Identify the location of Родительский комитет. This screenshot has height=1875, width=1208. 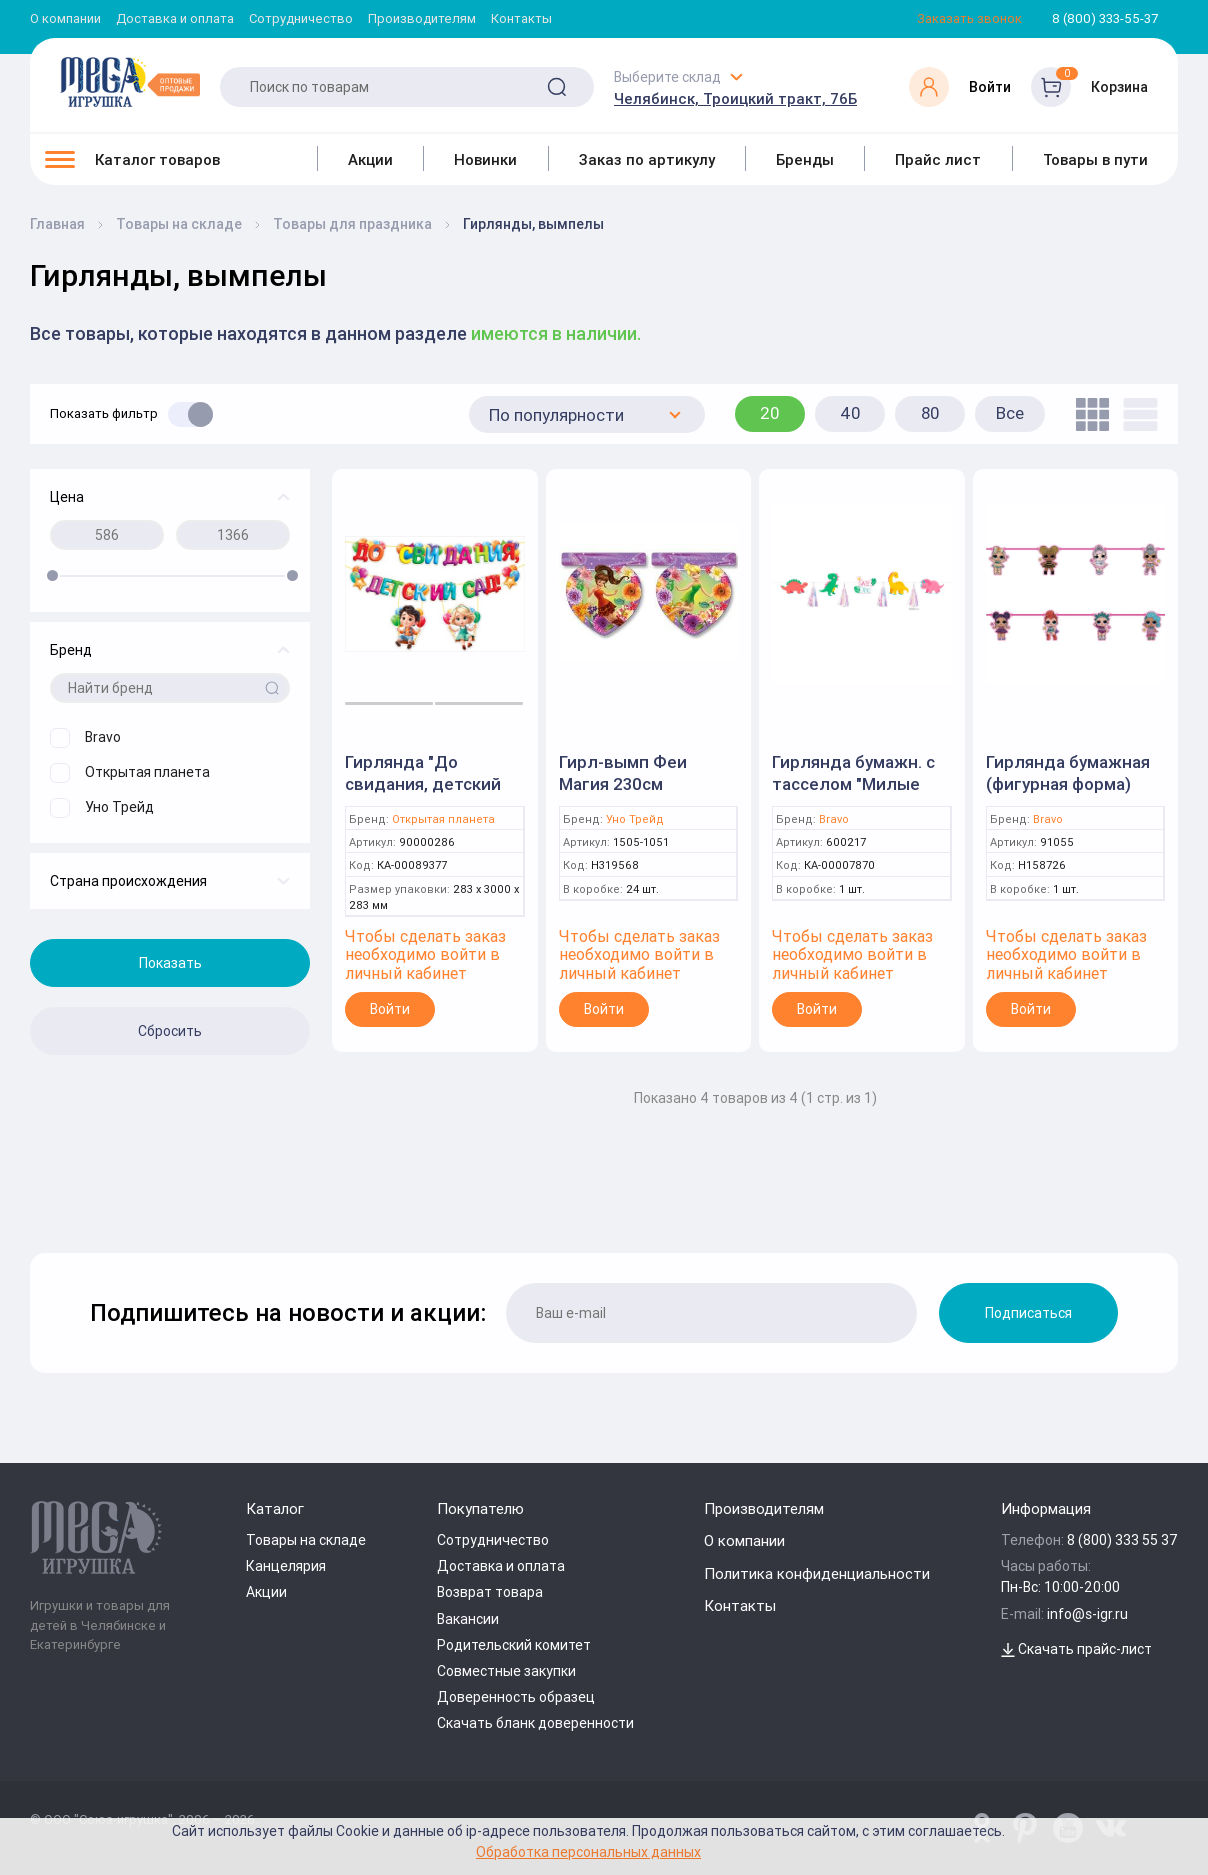
(514, 1645).